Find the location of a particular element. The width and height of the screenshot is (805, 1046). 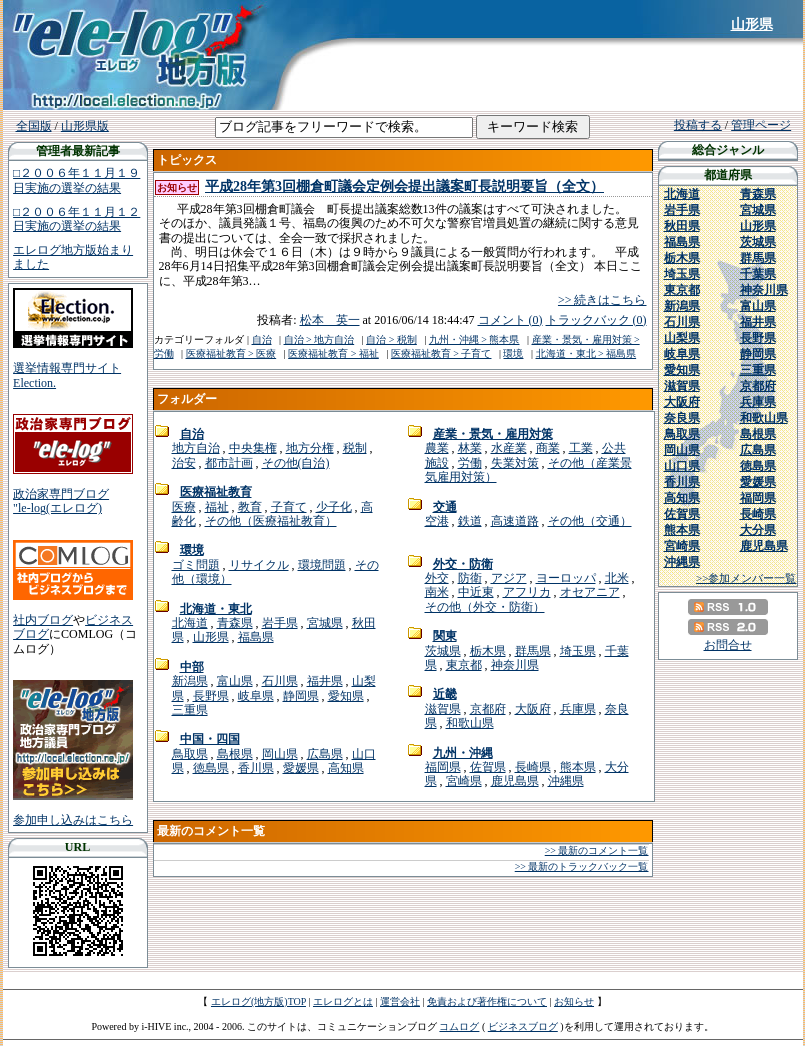

近畿 is located at coordinates (445, 694).